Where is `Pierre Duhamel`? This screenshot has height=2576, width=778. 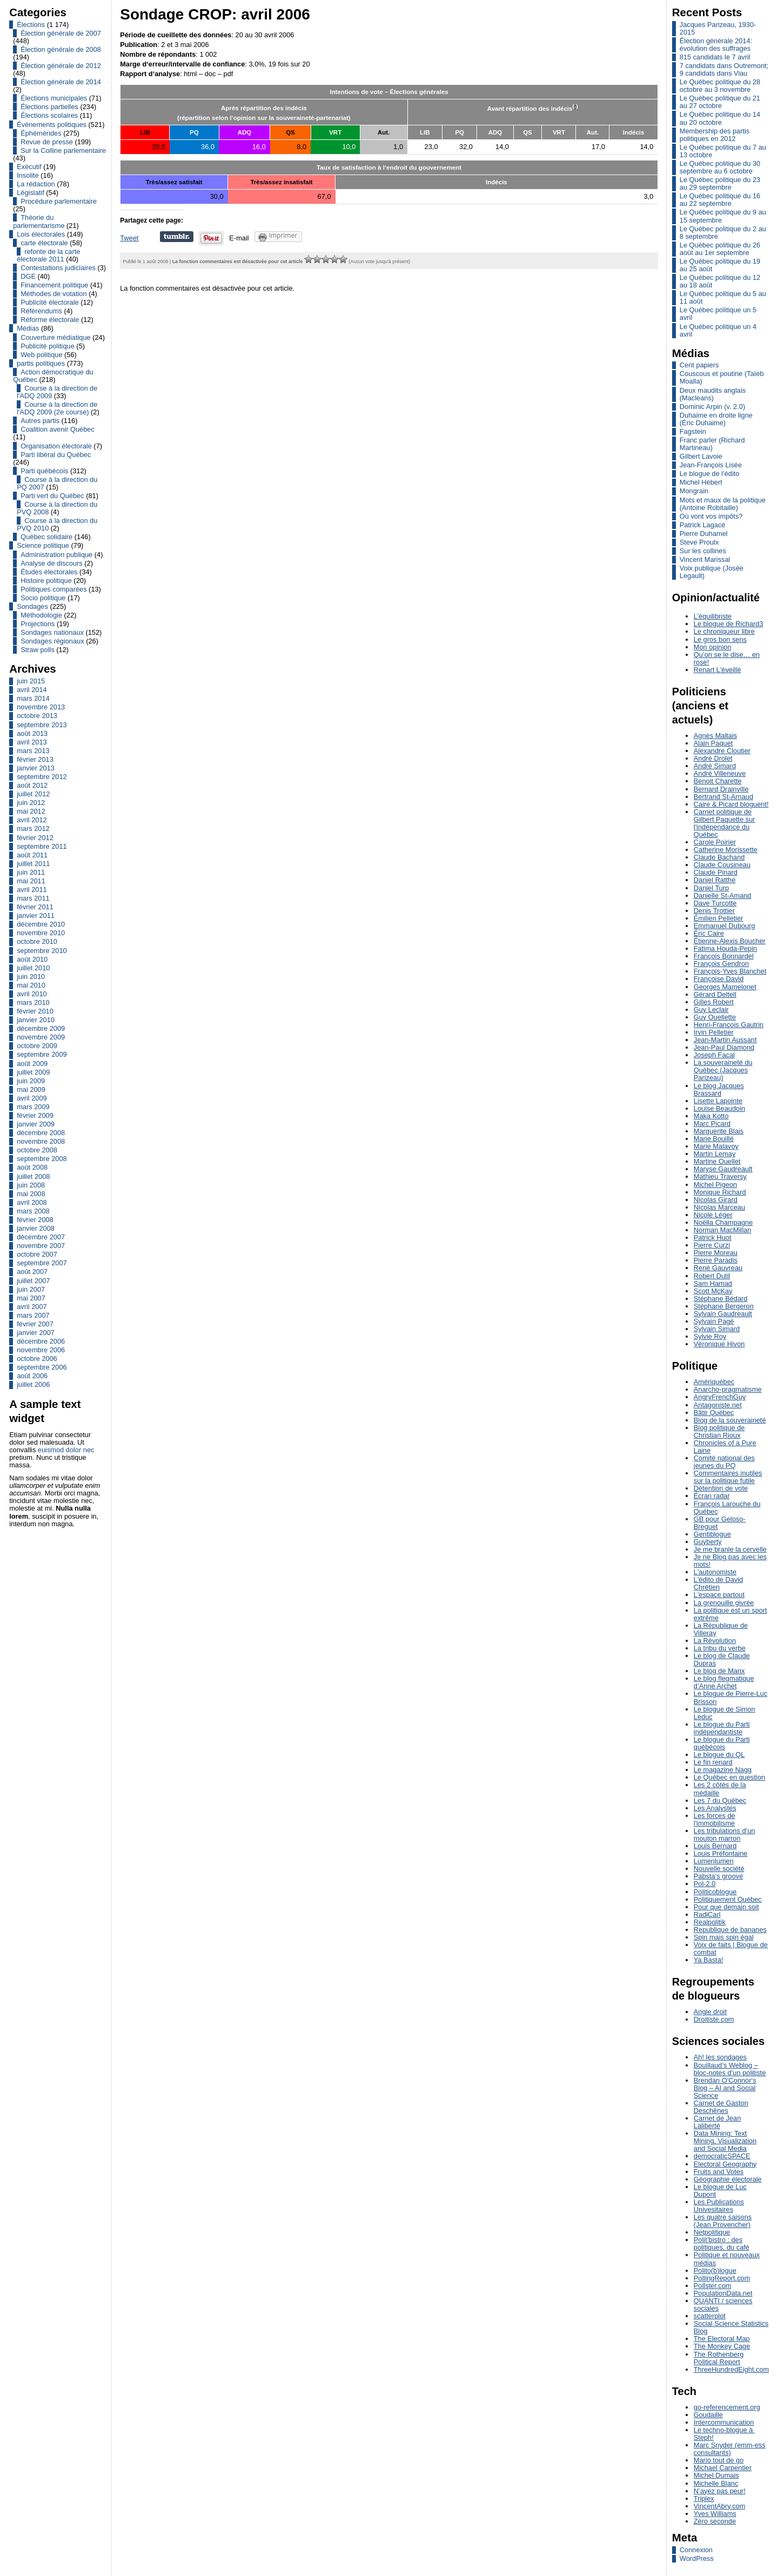
Pierre Duhamel is located at coordinates (704, 533).